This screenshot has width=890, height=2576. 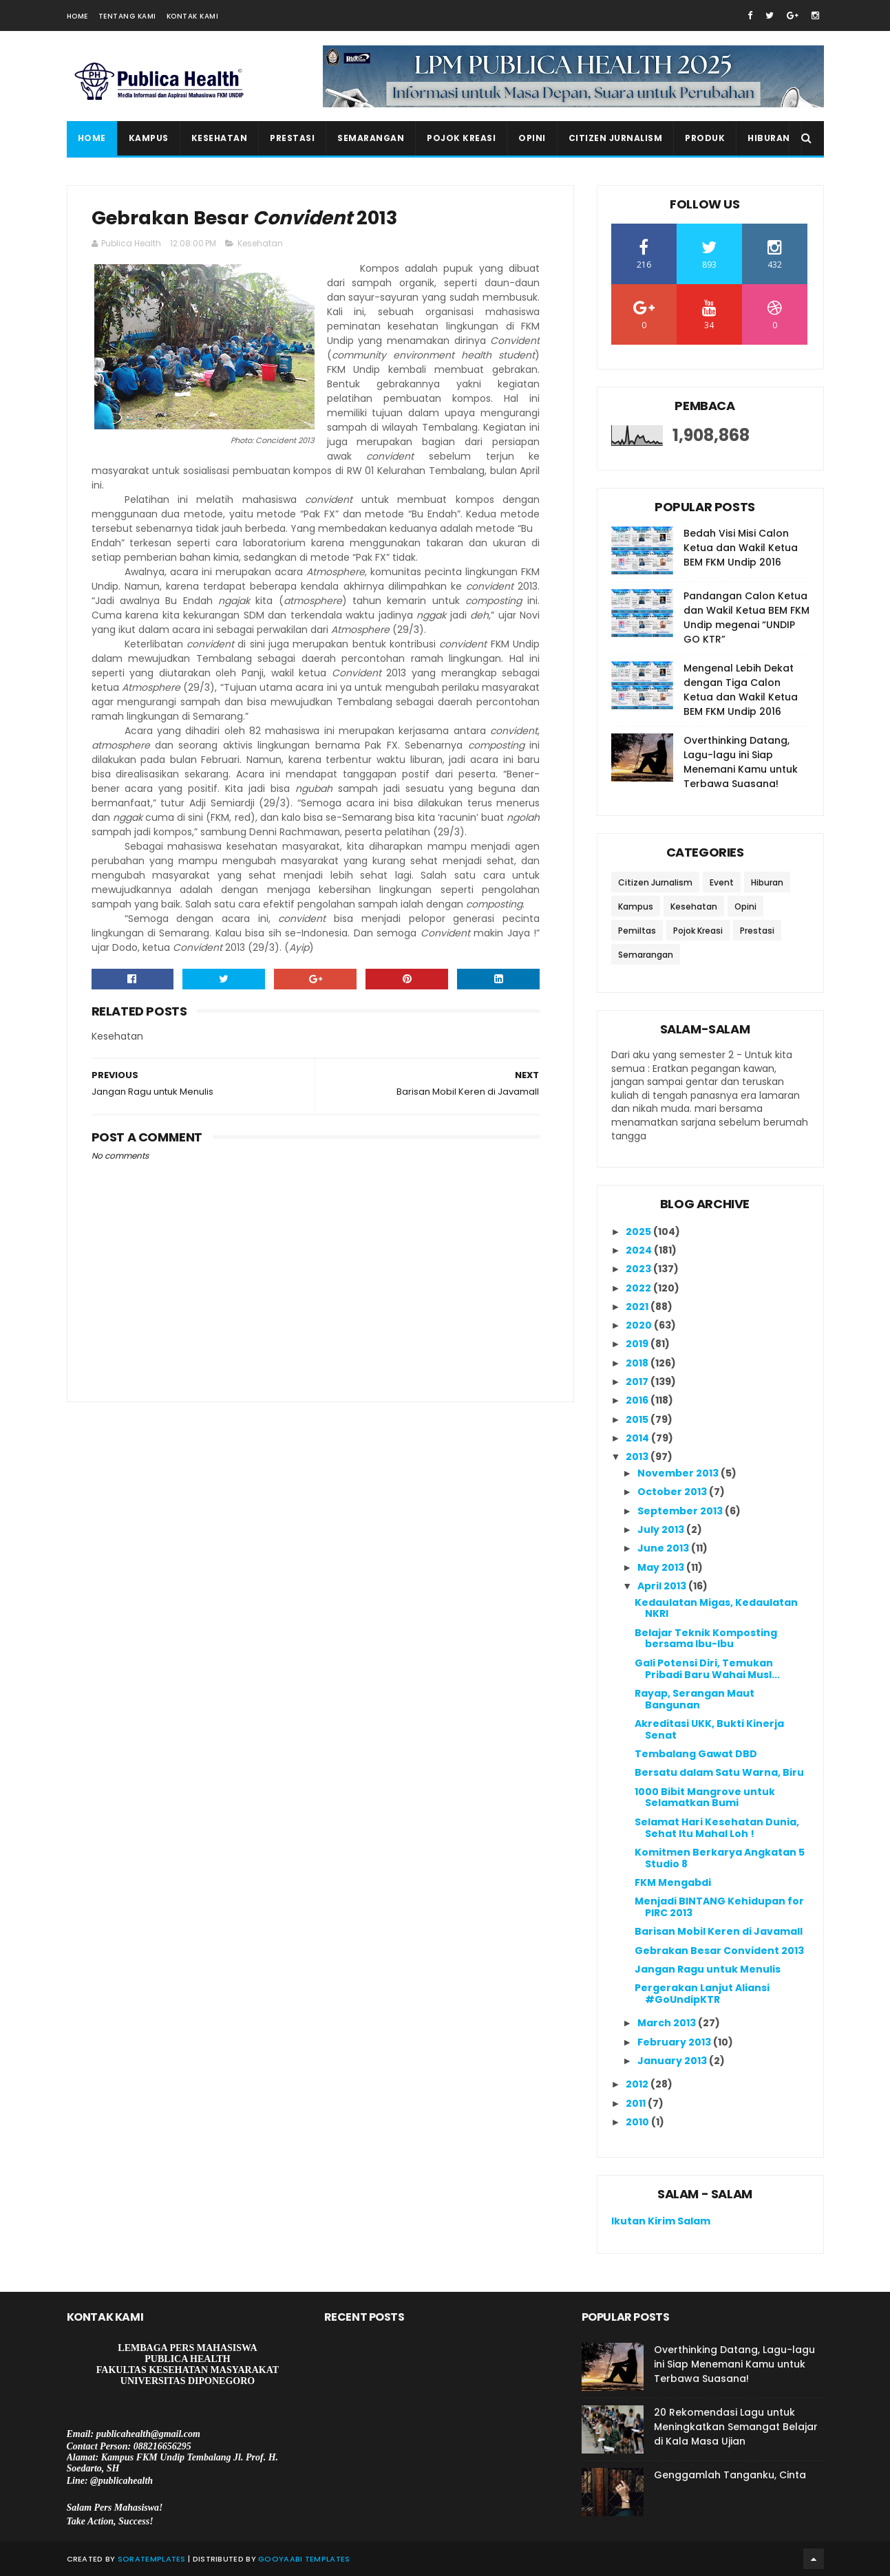 What do you see at coordinates (193, 16) in the screenshot?
I see `Kontak Kami` at bounding box center [193, 16].